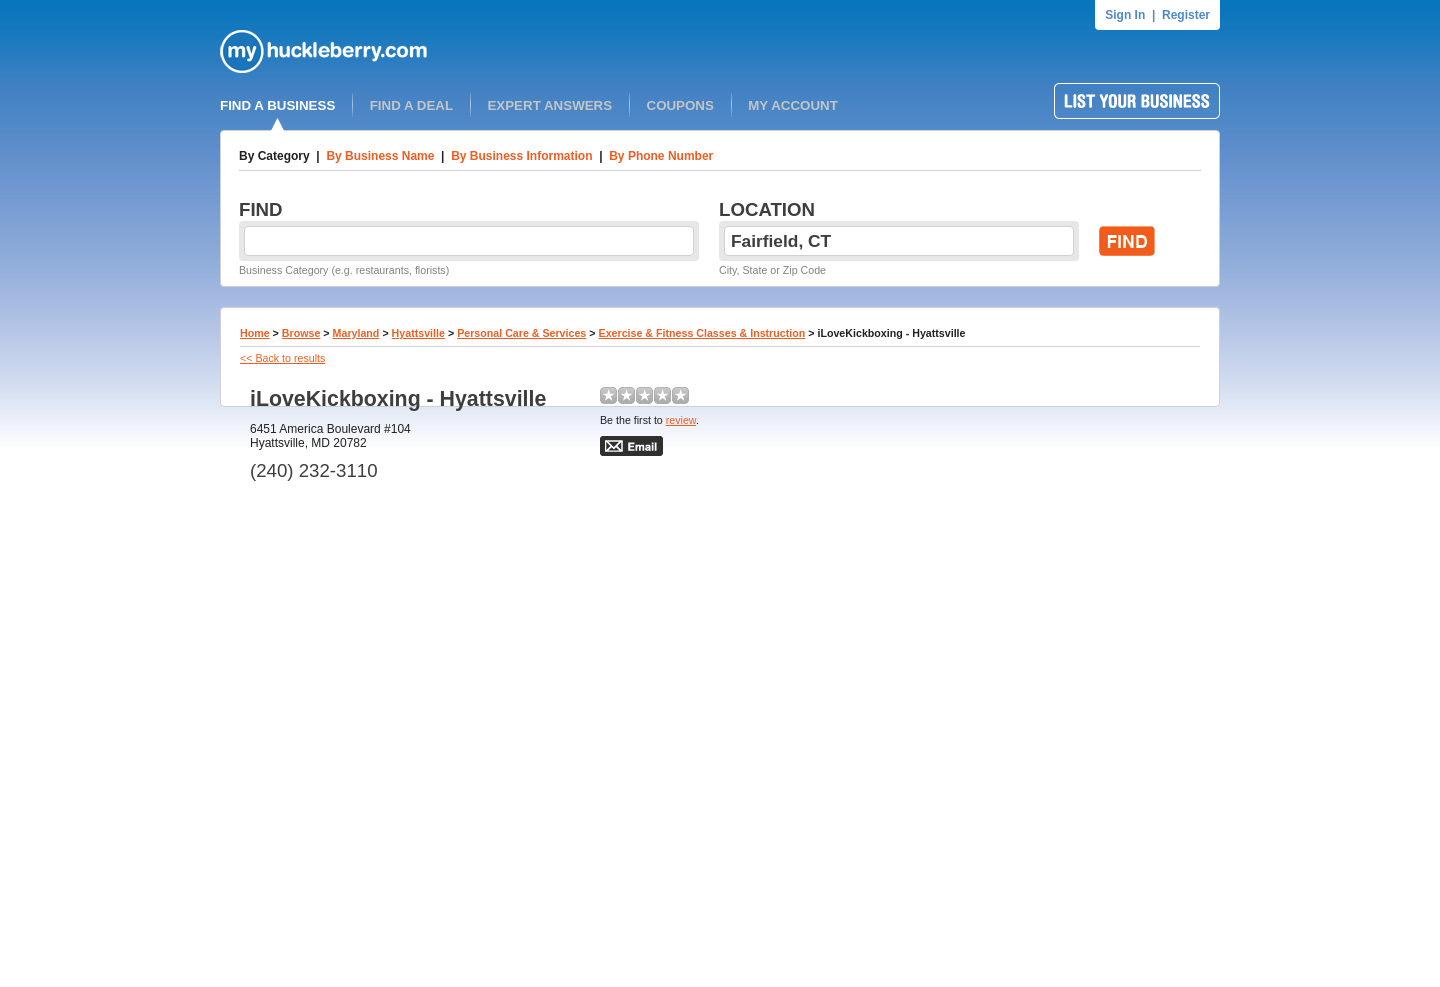 The image size is (1440, 987). I want to click on EXPERT ANSWERS, so click(549, 105).